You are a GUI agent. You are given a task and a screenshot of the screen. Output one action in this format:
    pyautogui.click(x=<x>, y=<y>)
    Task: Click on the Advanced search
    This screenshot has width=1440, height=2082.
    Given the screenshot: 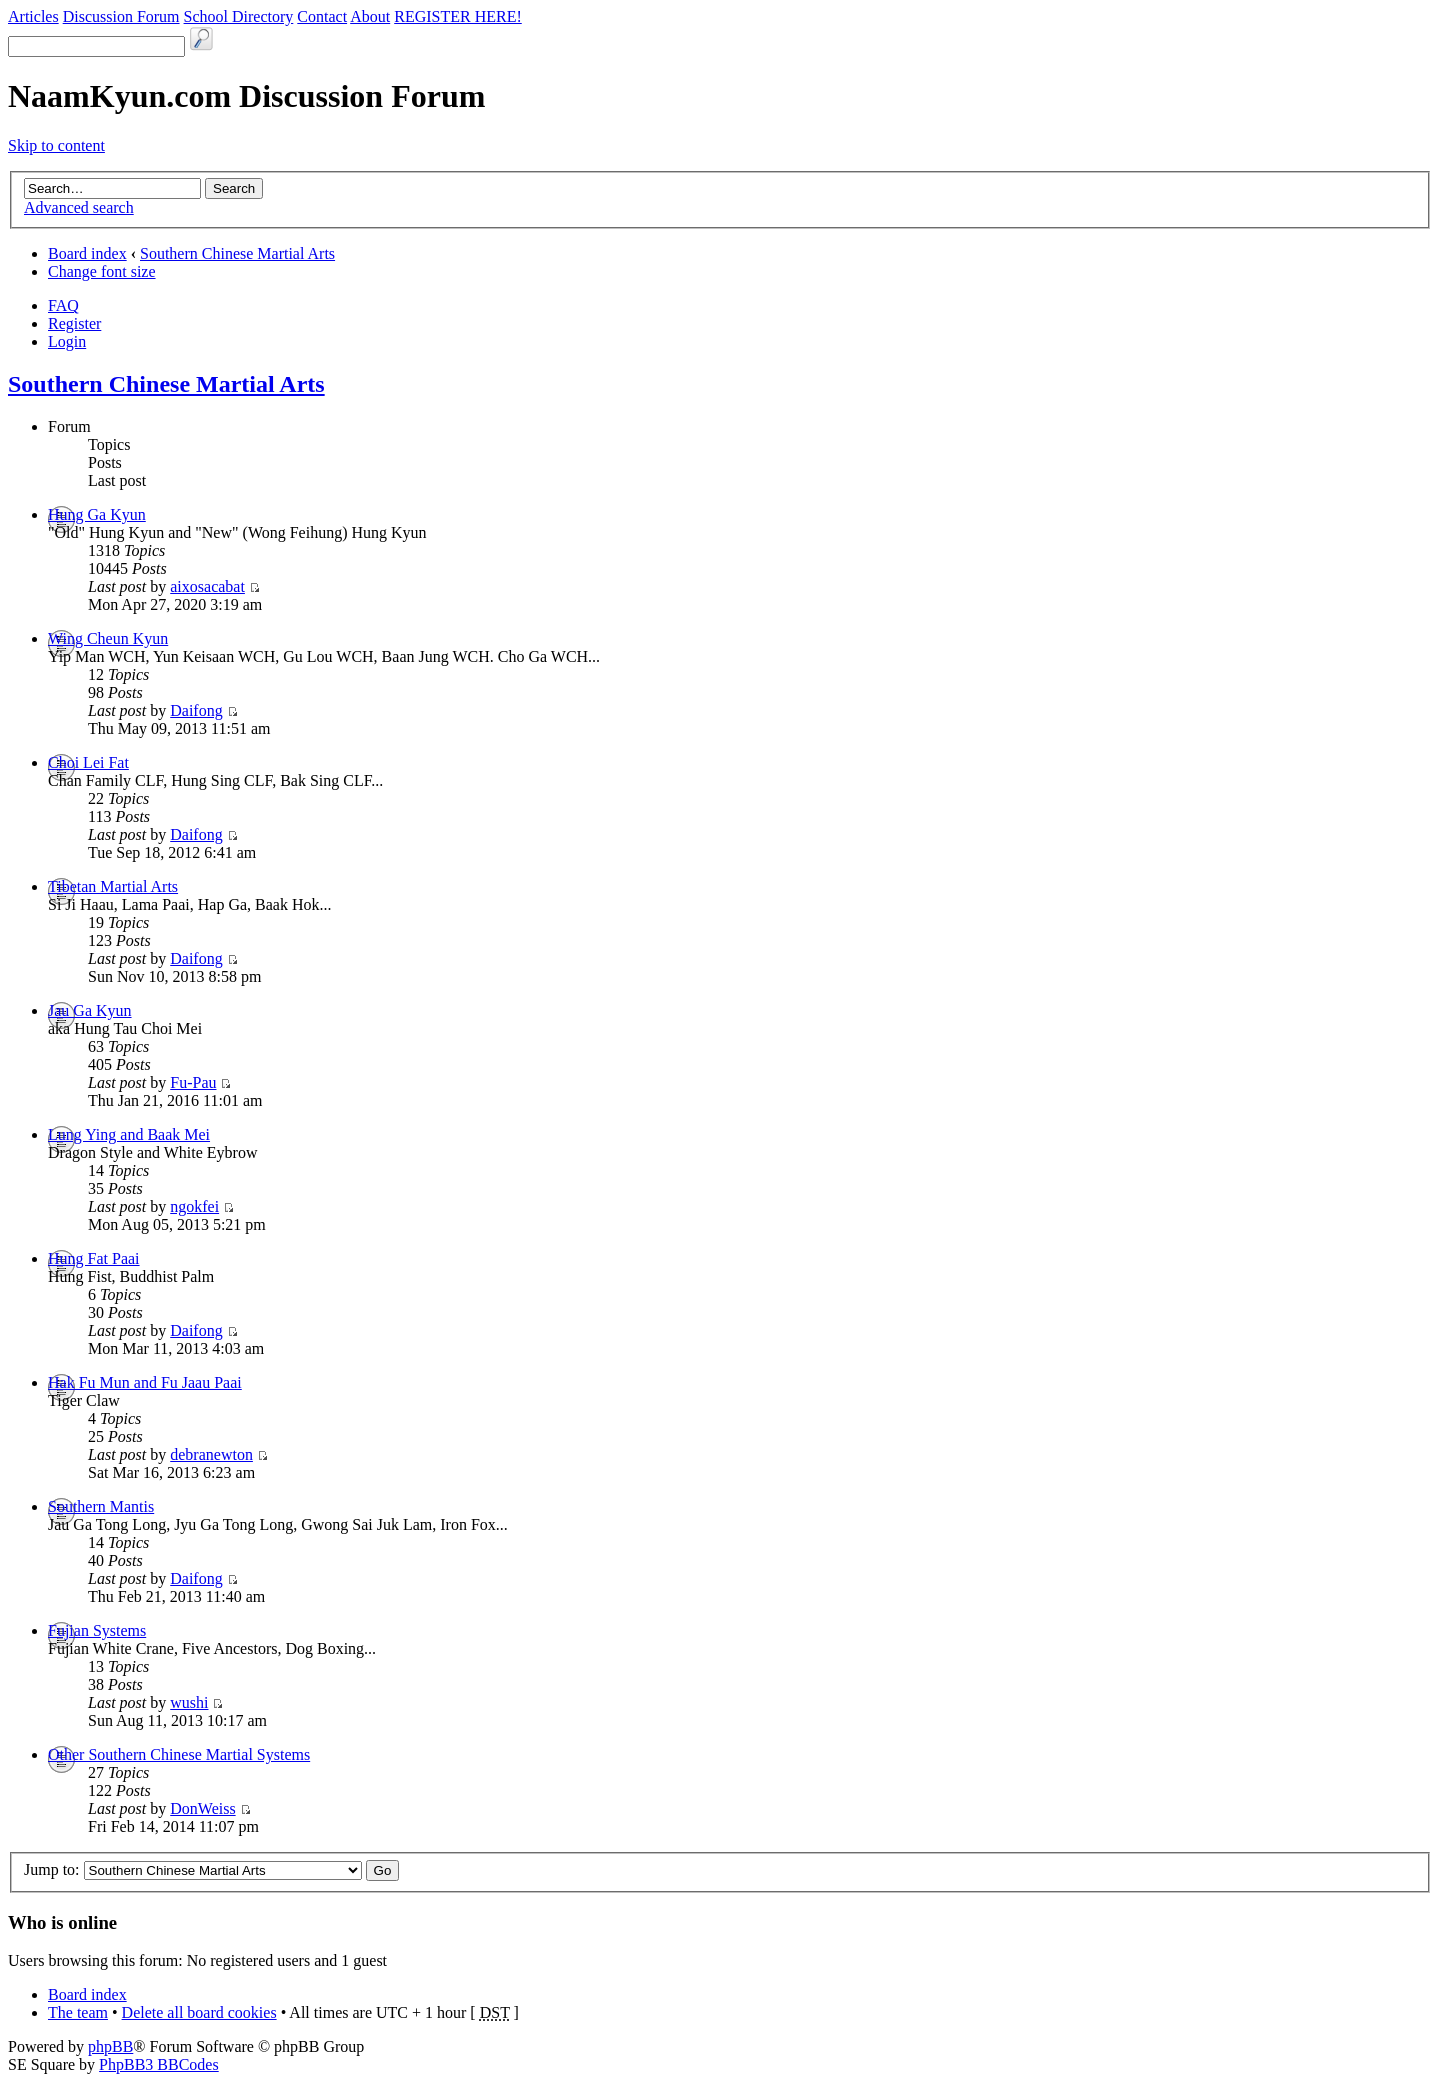 What is the action you would take?
    pyautogui.click(x=79, y=207)
    